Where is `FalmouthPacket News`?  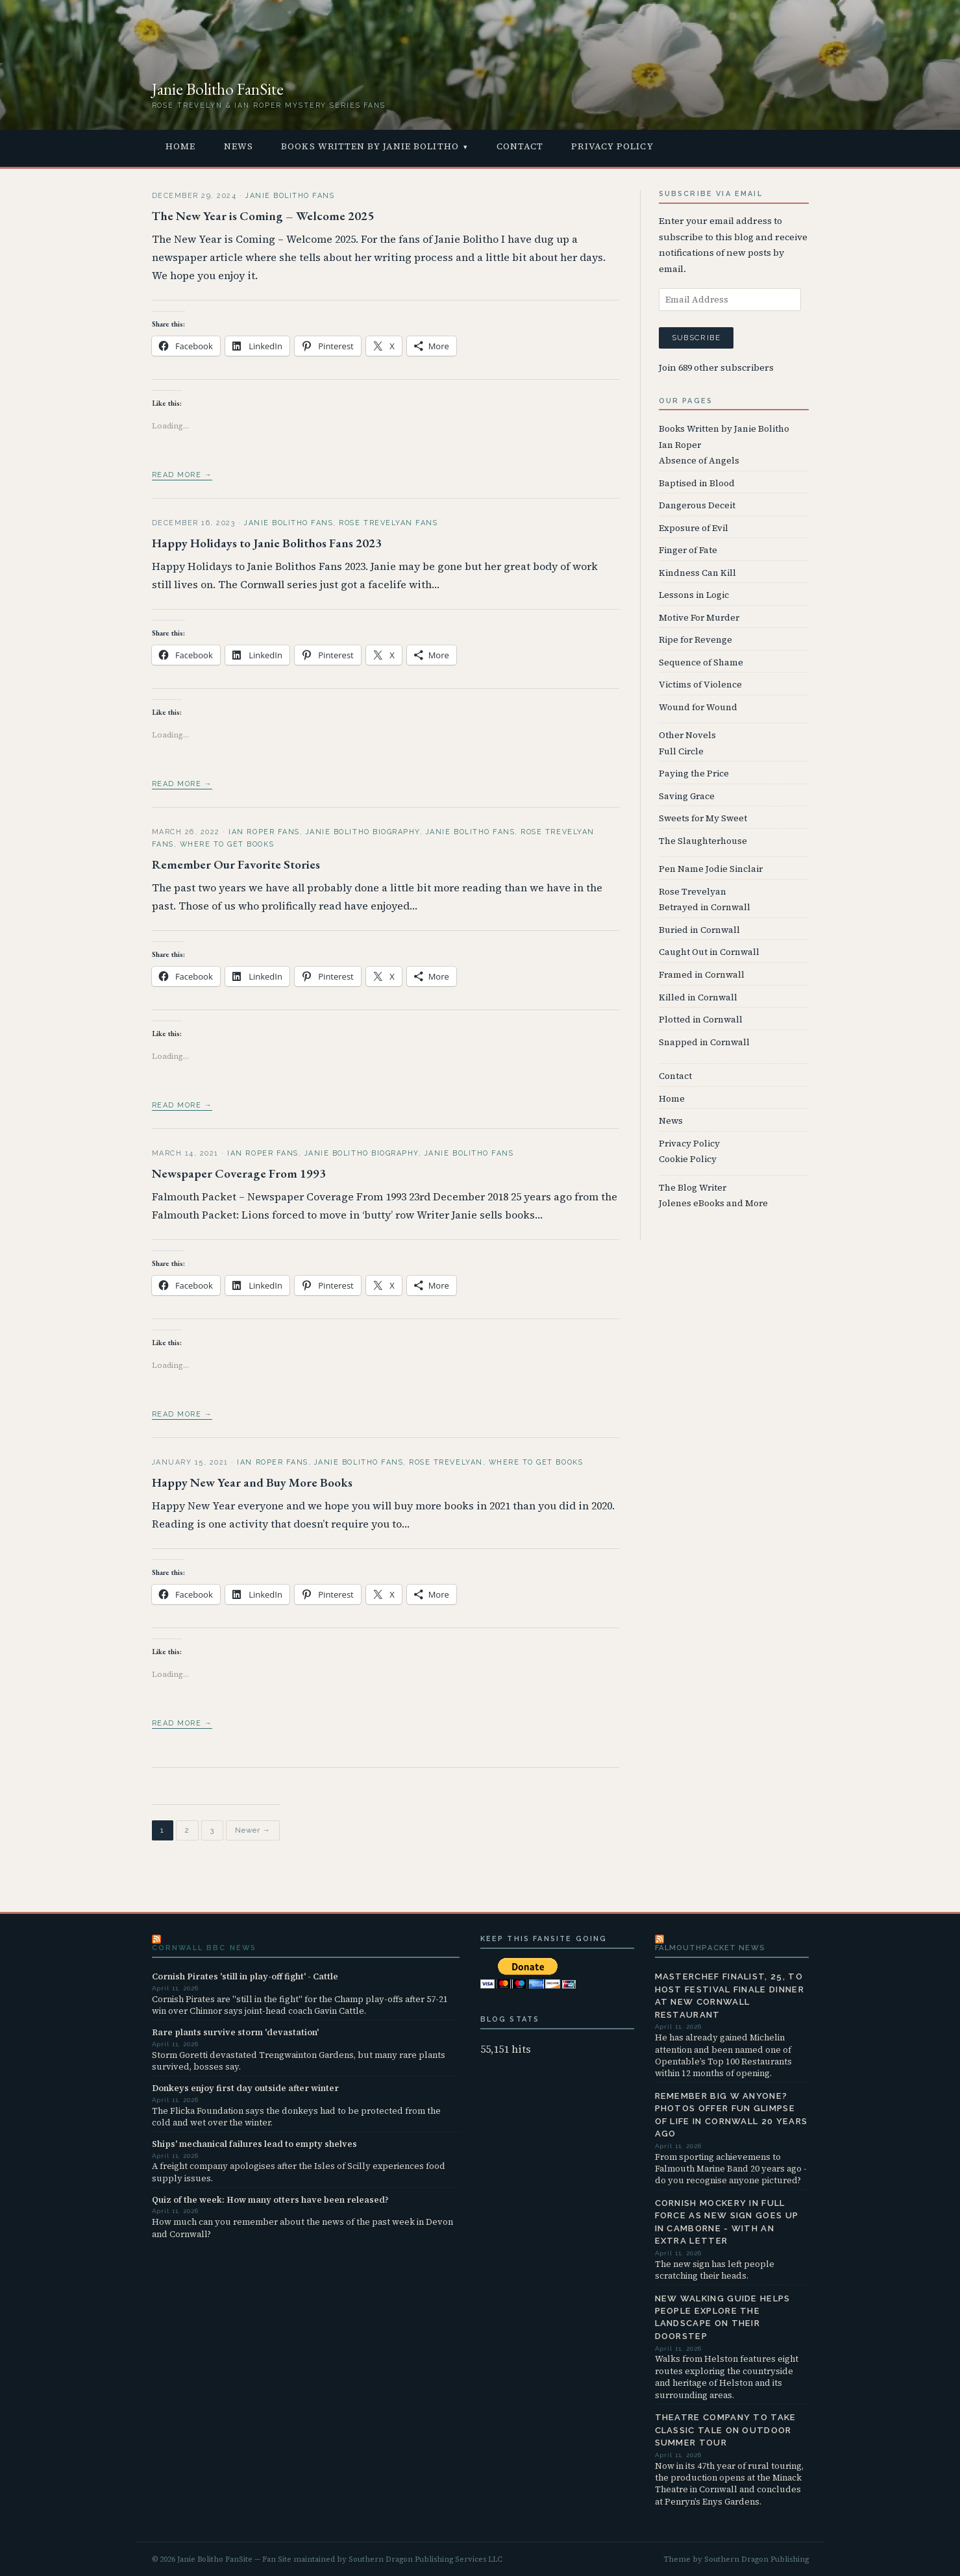 FalmouthPacket News is located at coordinates (710, 1947).